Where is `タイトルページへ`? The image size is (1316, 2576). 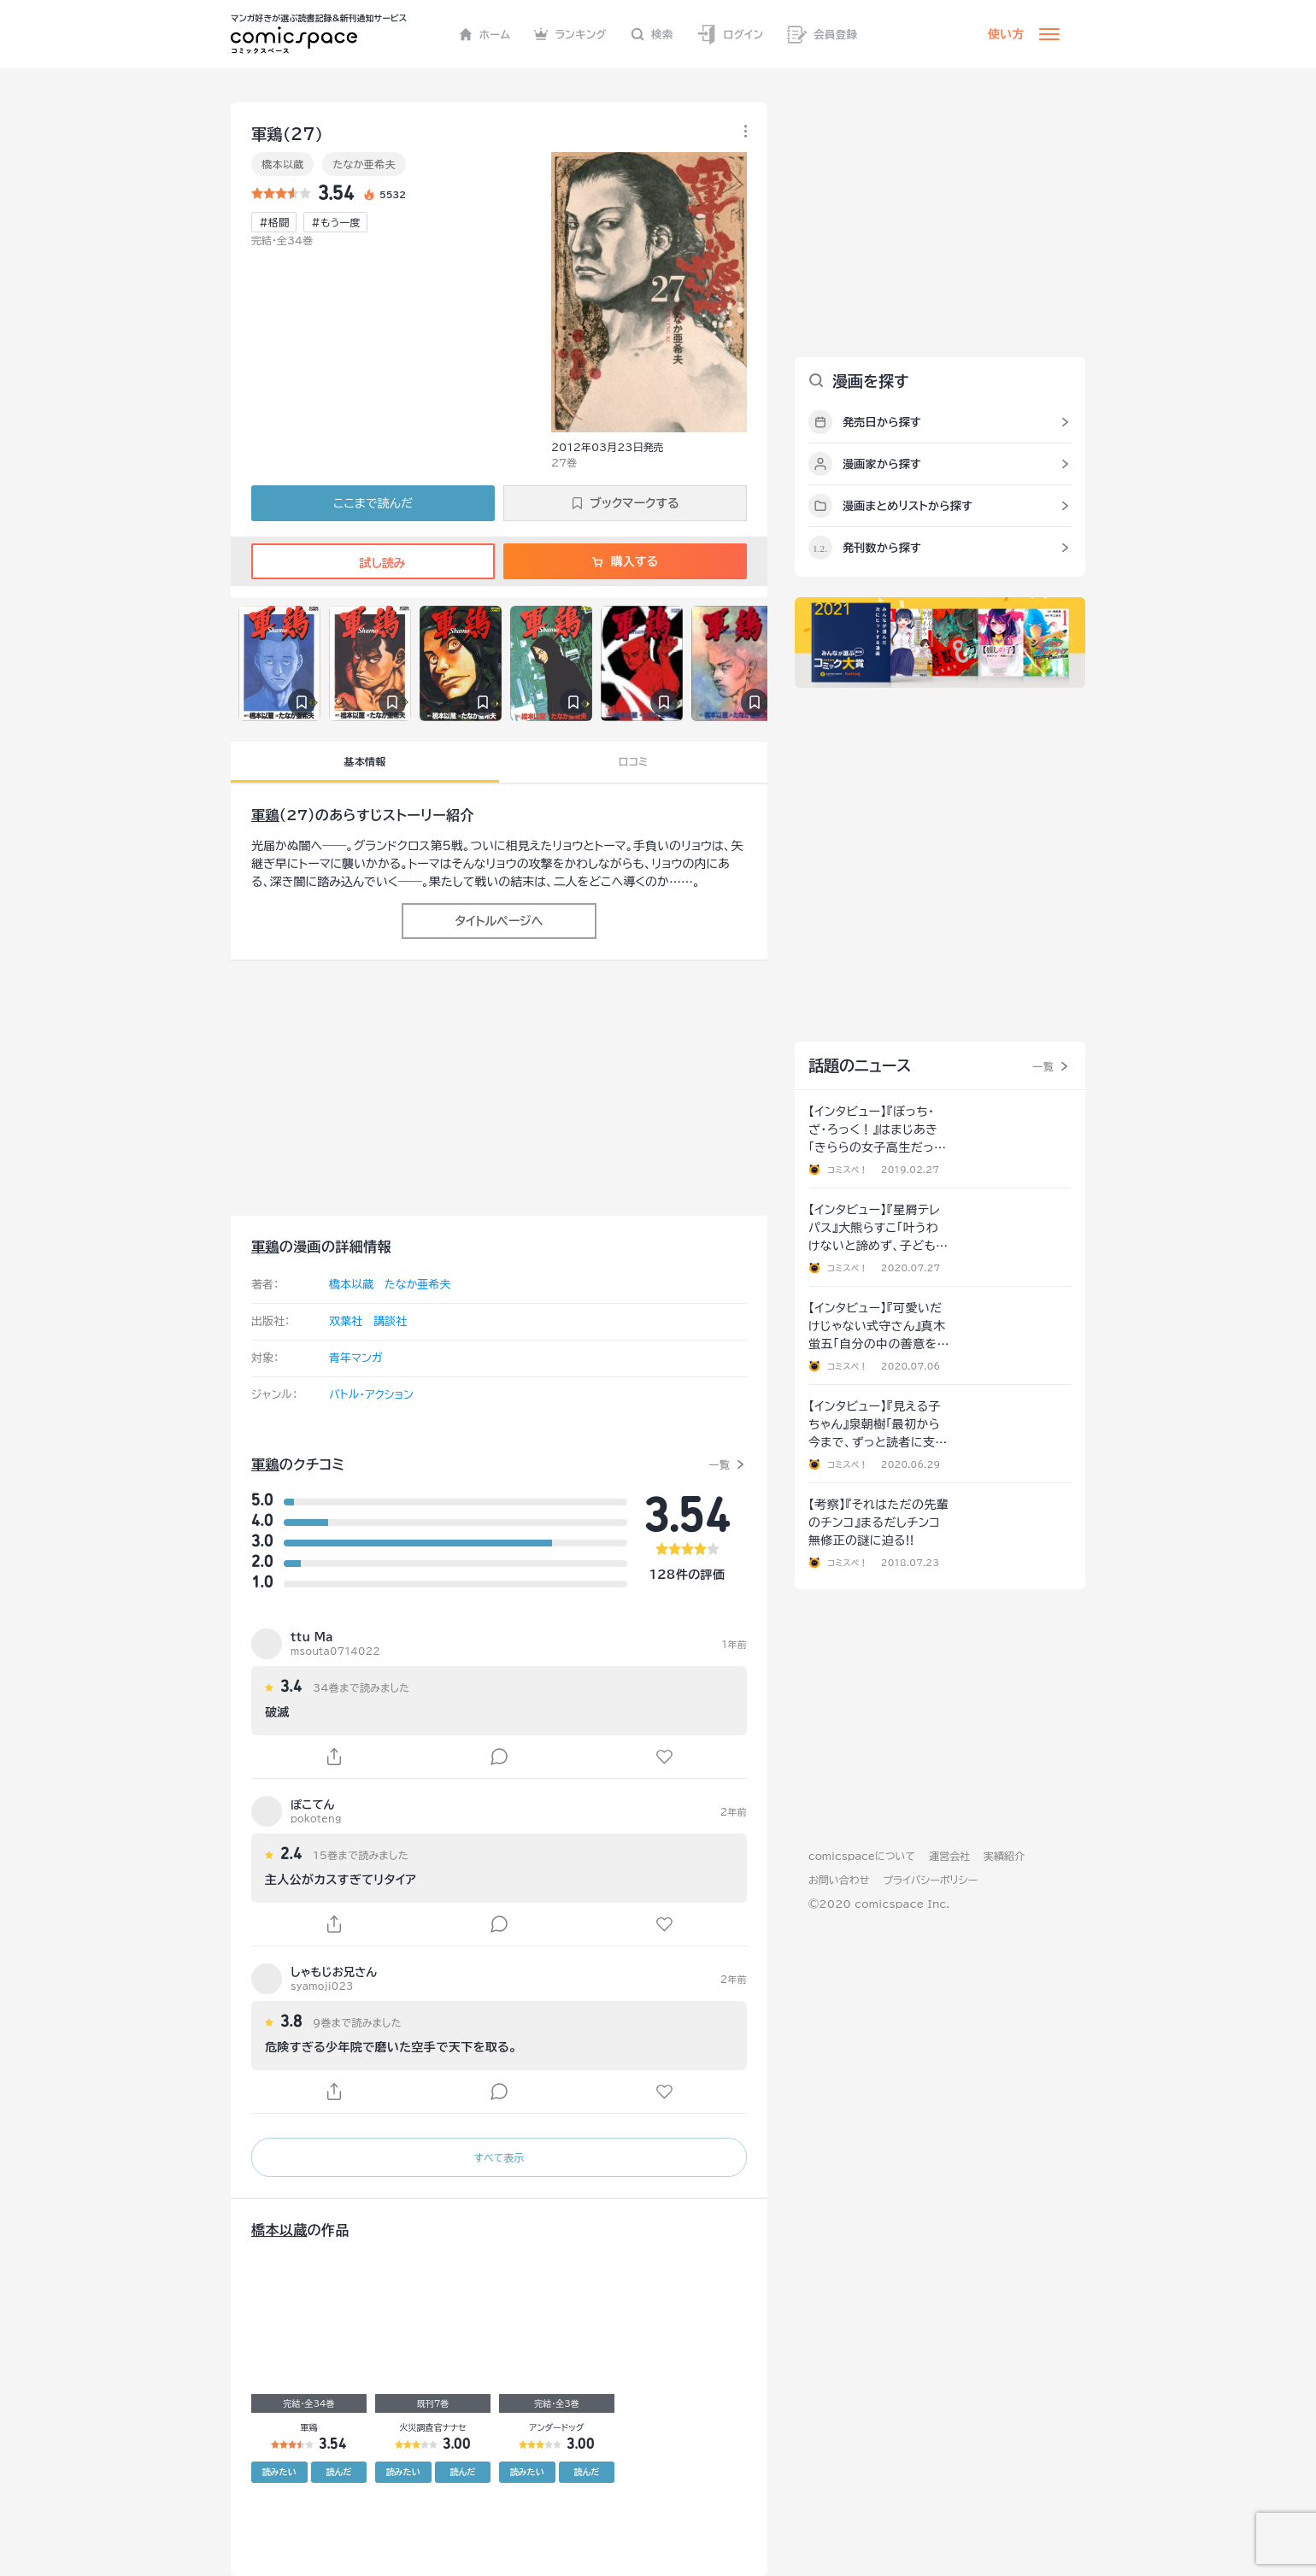
タイトルページへ is located at coordinates (499, 921).